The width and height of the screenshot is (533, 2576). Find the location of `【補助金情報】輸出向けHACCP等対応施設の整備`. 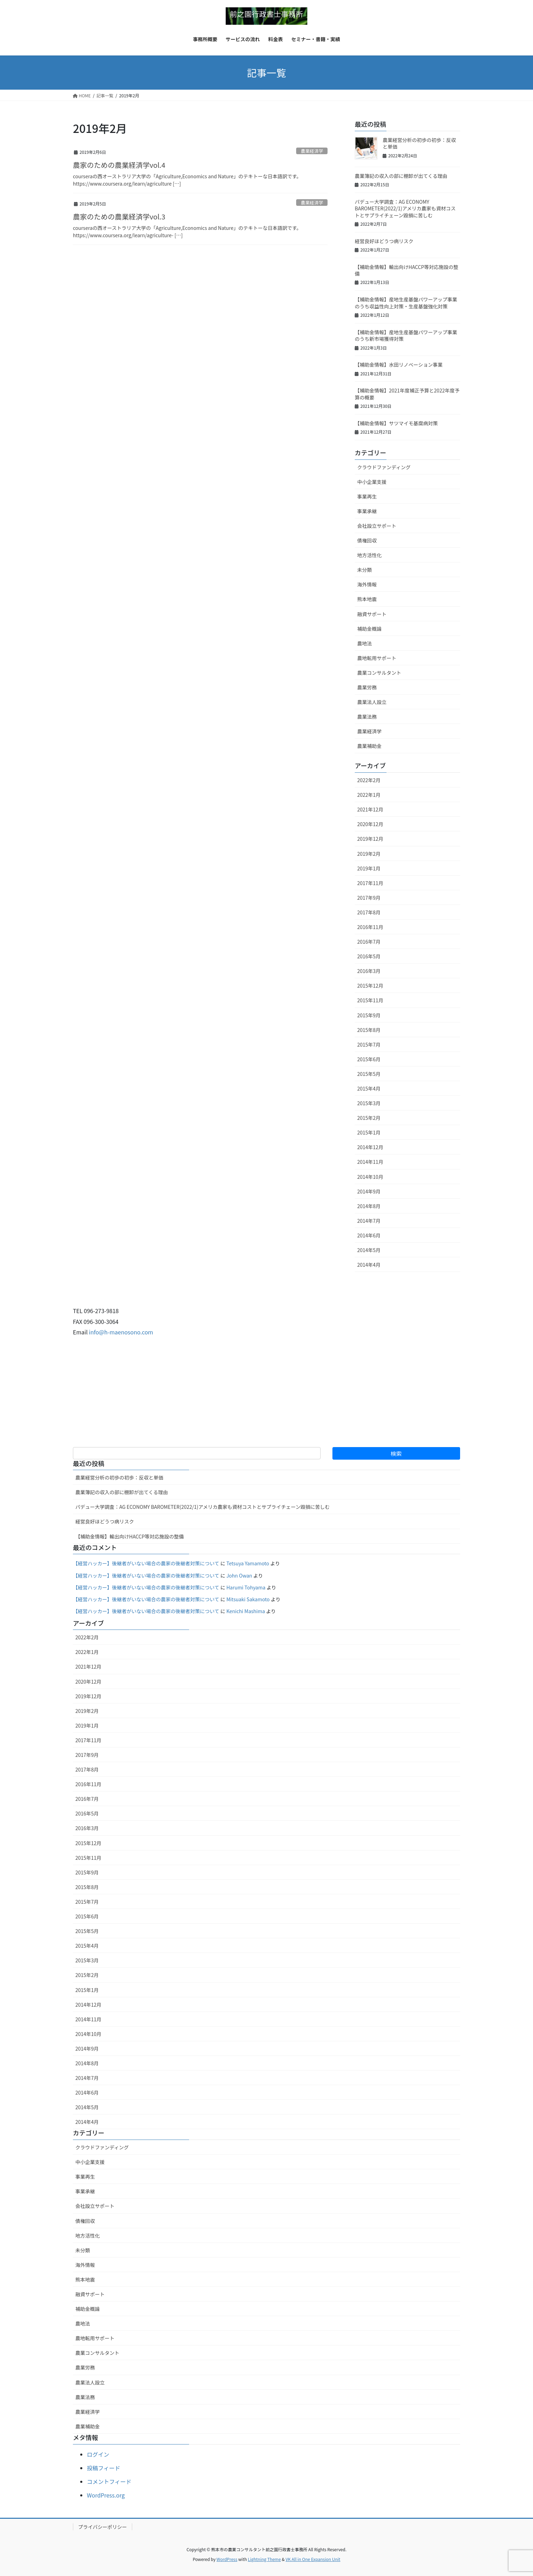

【補助金情報】輸出向けHACCP等対応施設の整備 is located at coordinates (406, 270).